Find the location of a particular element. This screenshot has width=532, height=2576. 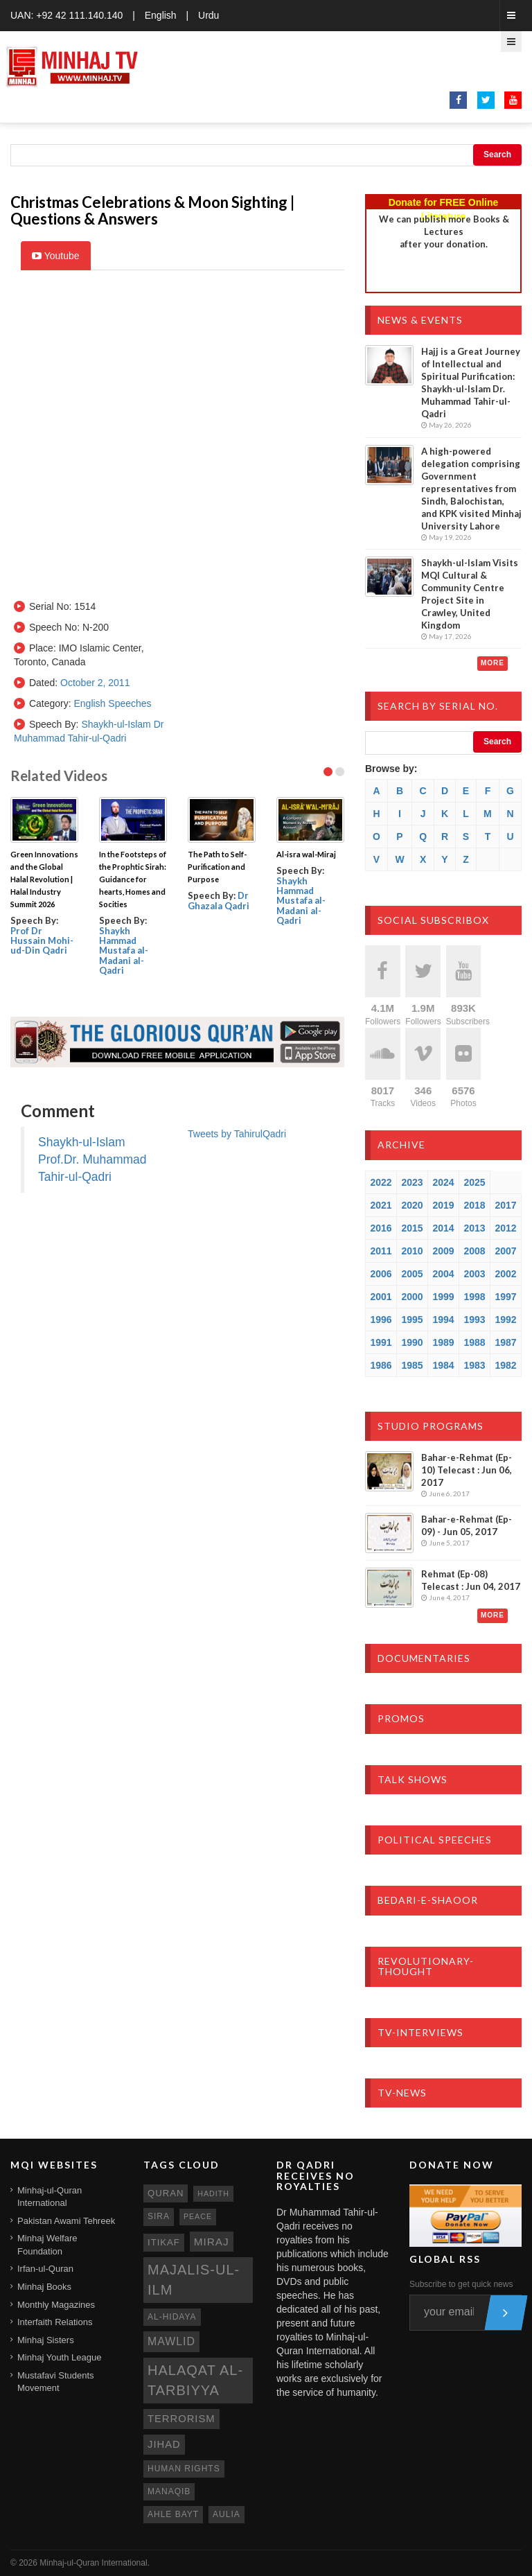

aulia is located at coordinates (226, 2514).